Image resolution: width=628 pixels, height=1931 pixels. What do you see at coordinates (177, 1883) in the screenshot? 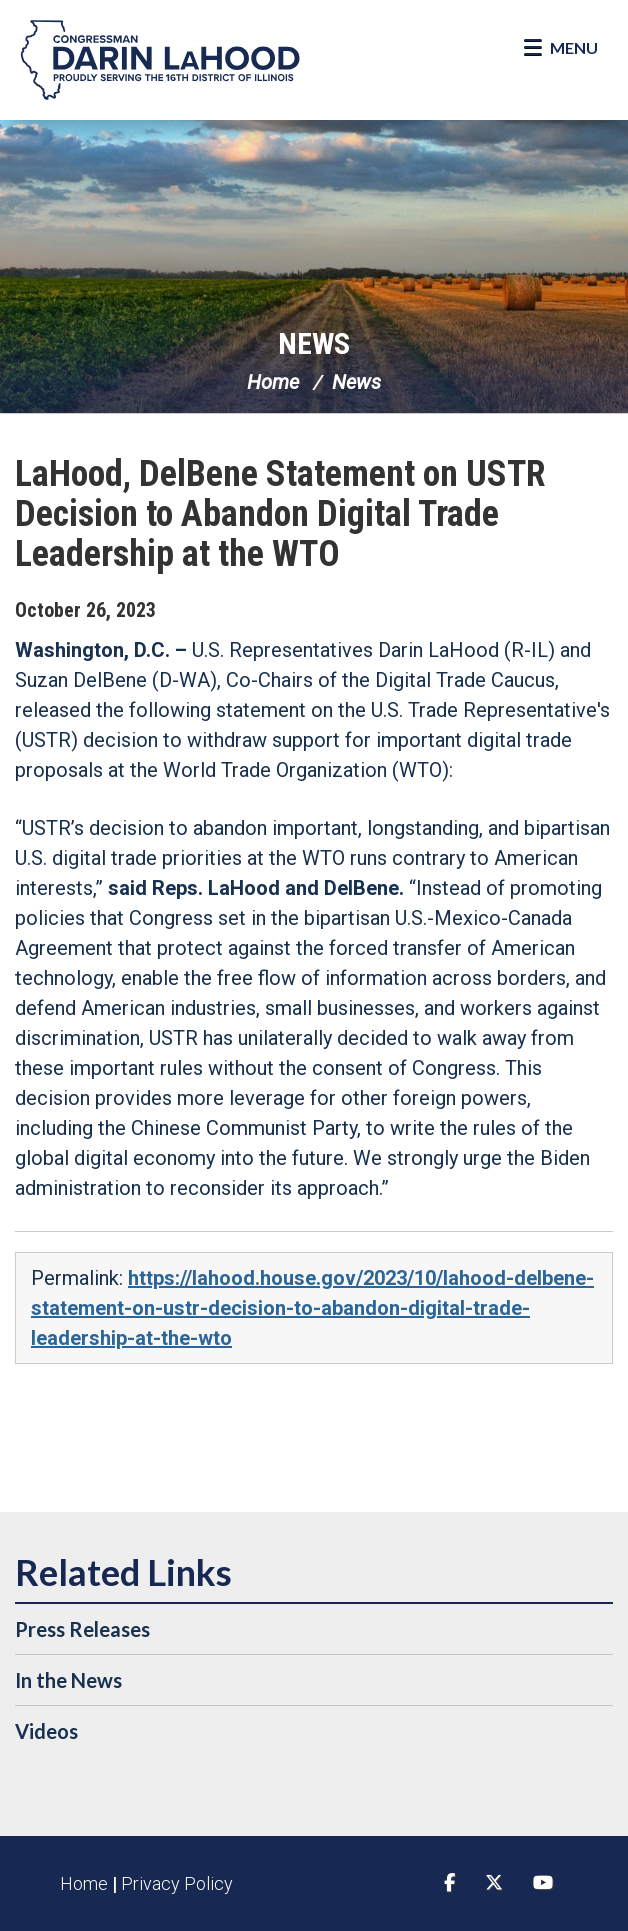
I see `Privacy Policy` at bounding box center [177, 1883].